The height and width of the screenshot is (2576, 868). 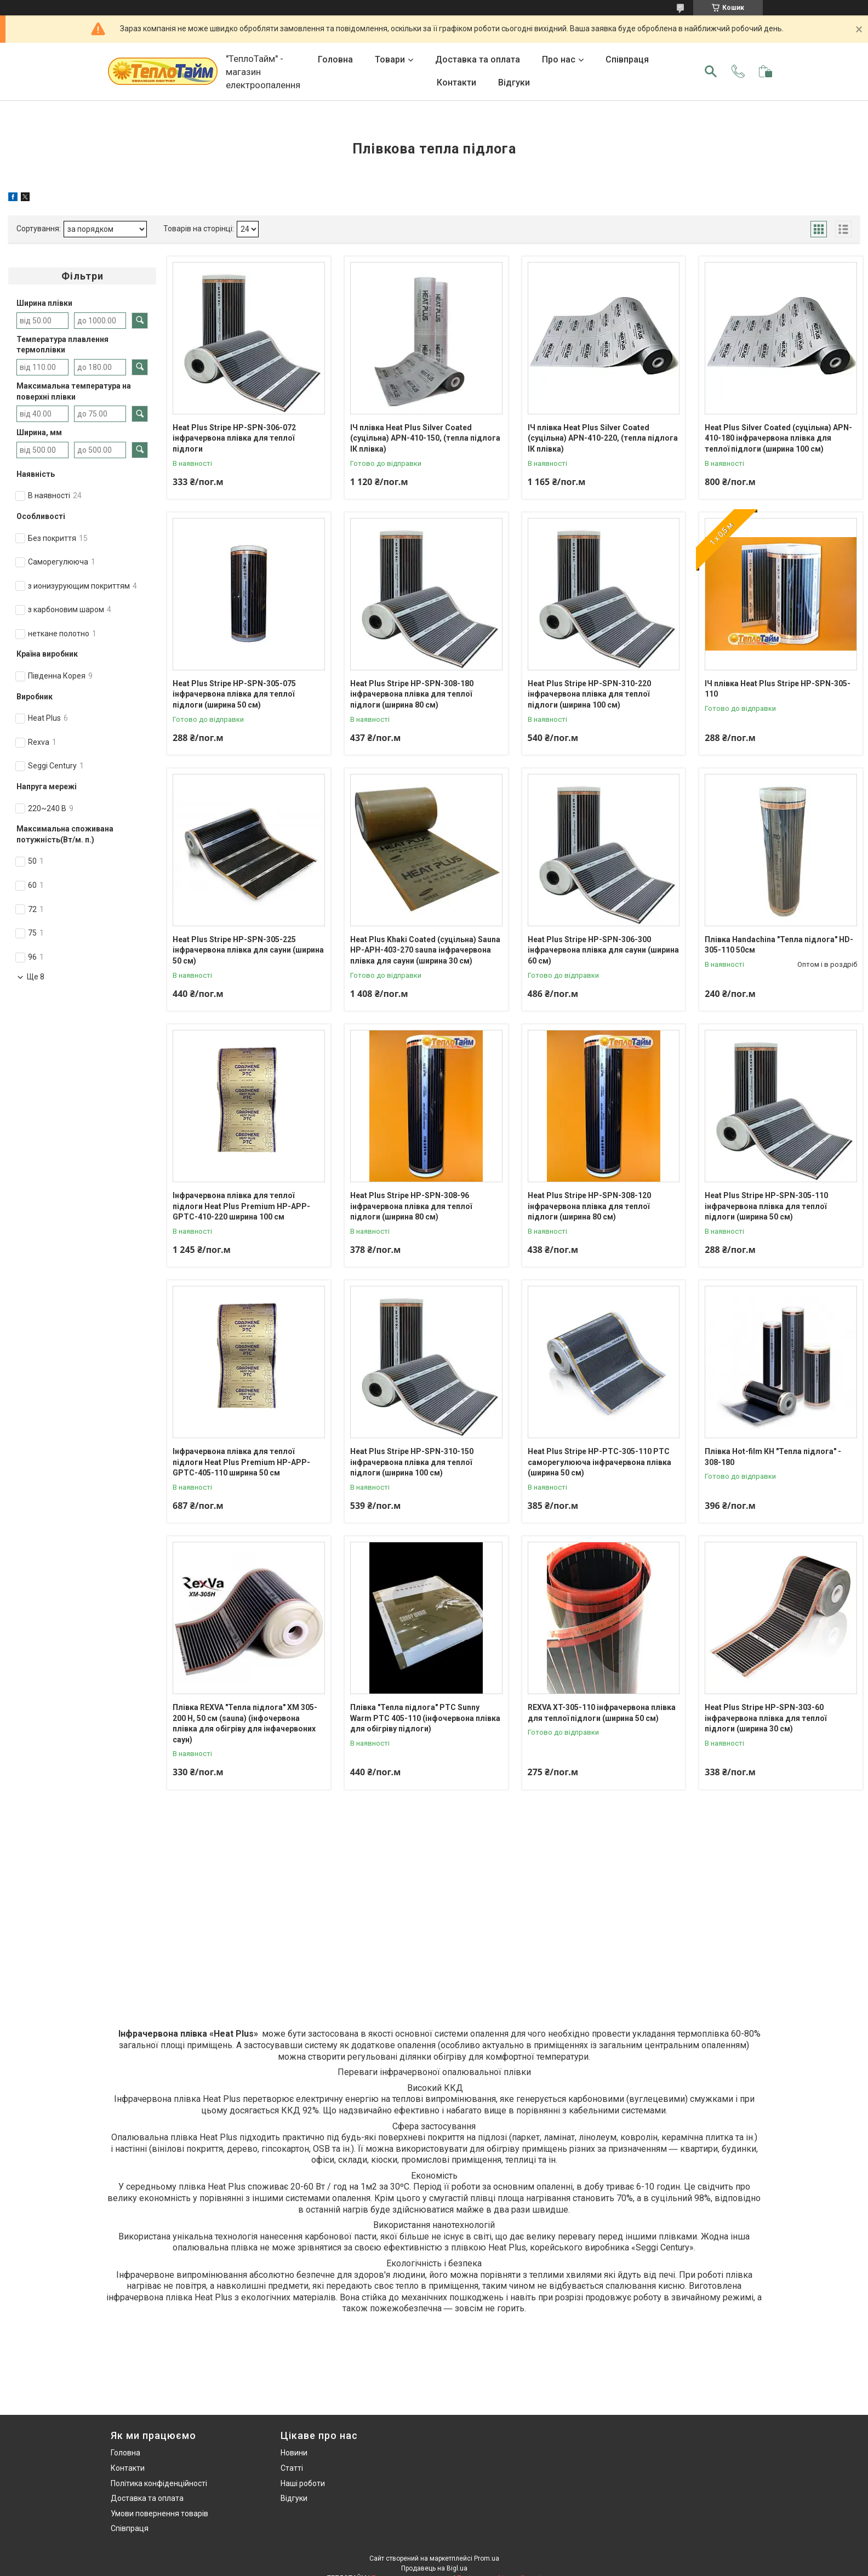 I want to click on Продавець на Bigl.ua, so click(x=434, y=2568).